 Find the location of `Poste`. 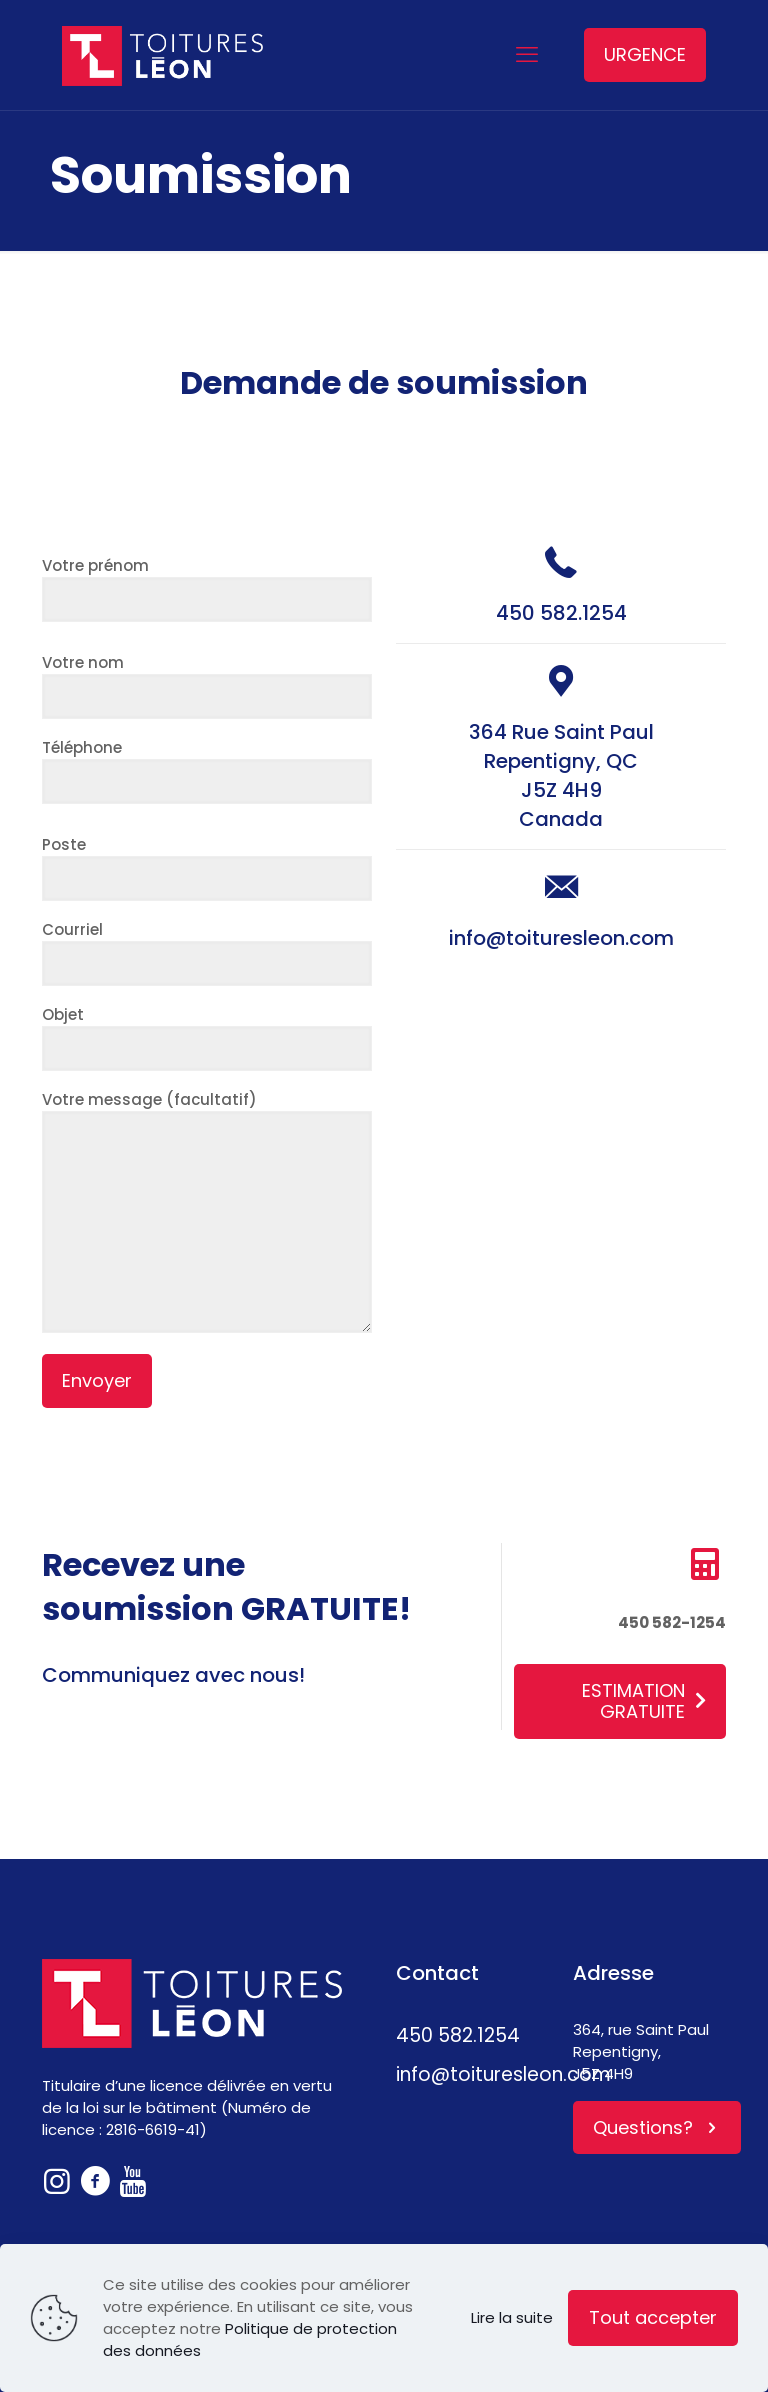

Poste is located at coordinates (207, 867).